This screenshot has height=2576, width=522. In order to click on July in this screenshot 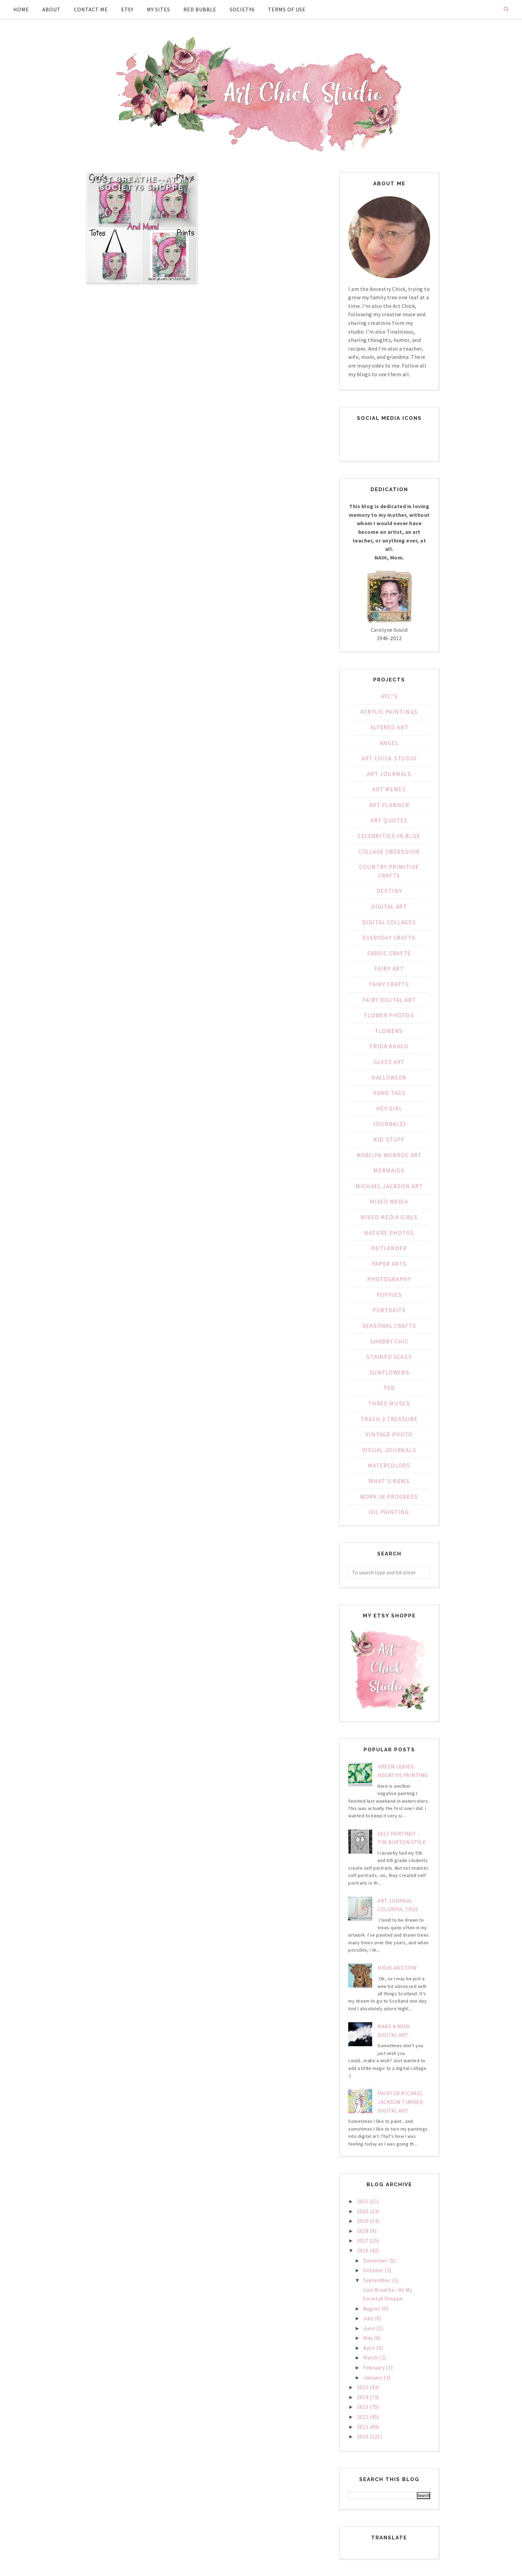, I will do `click(369, 2318)`.